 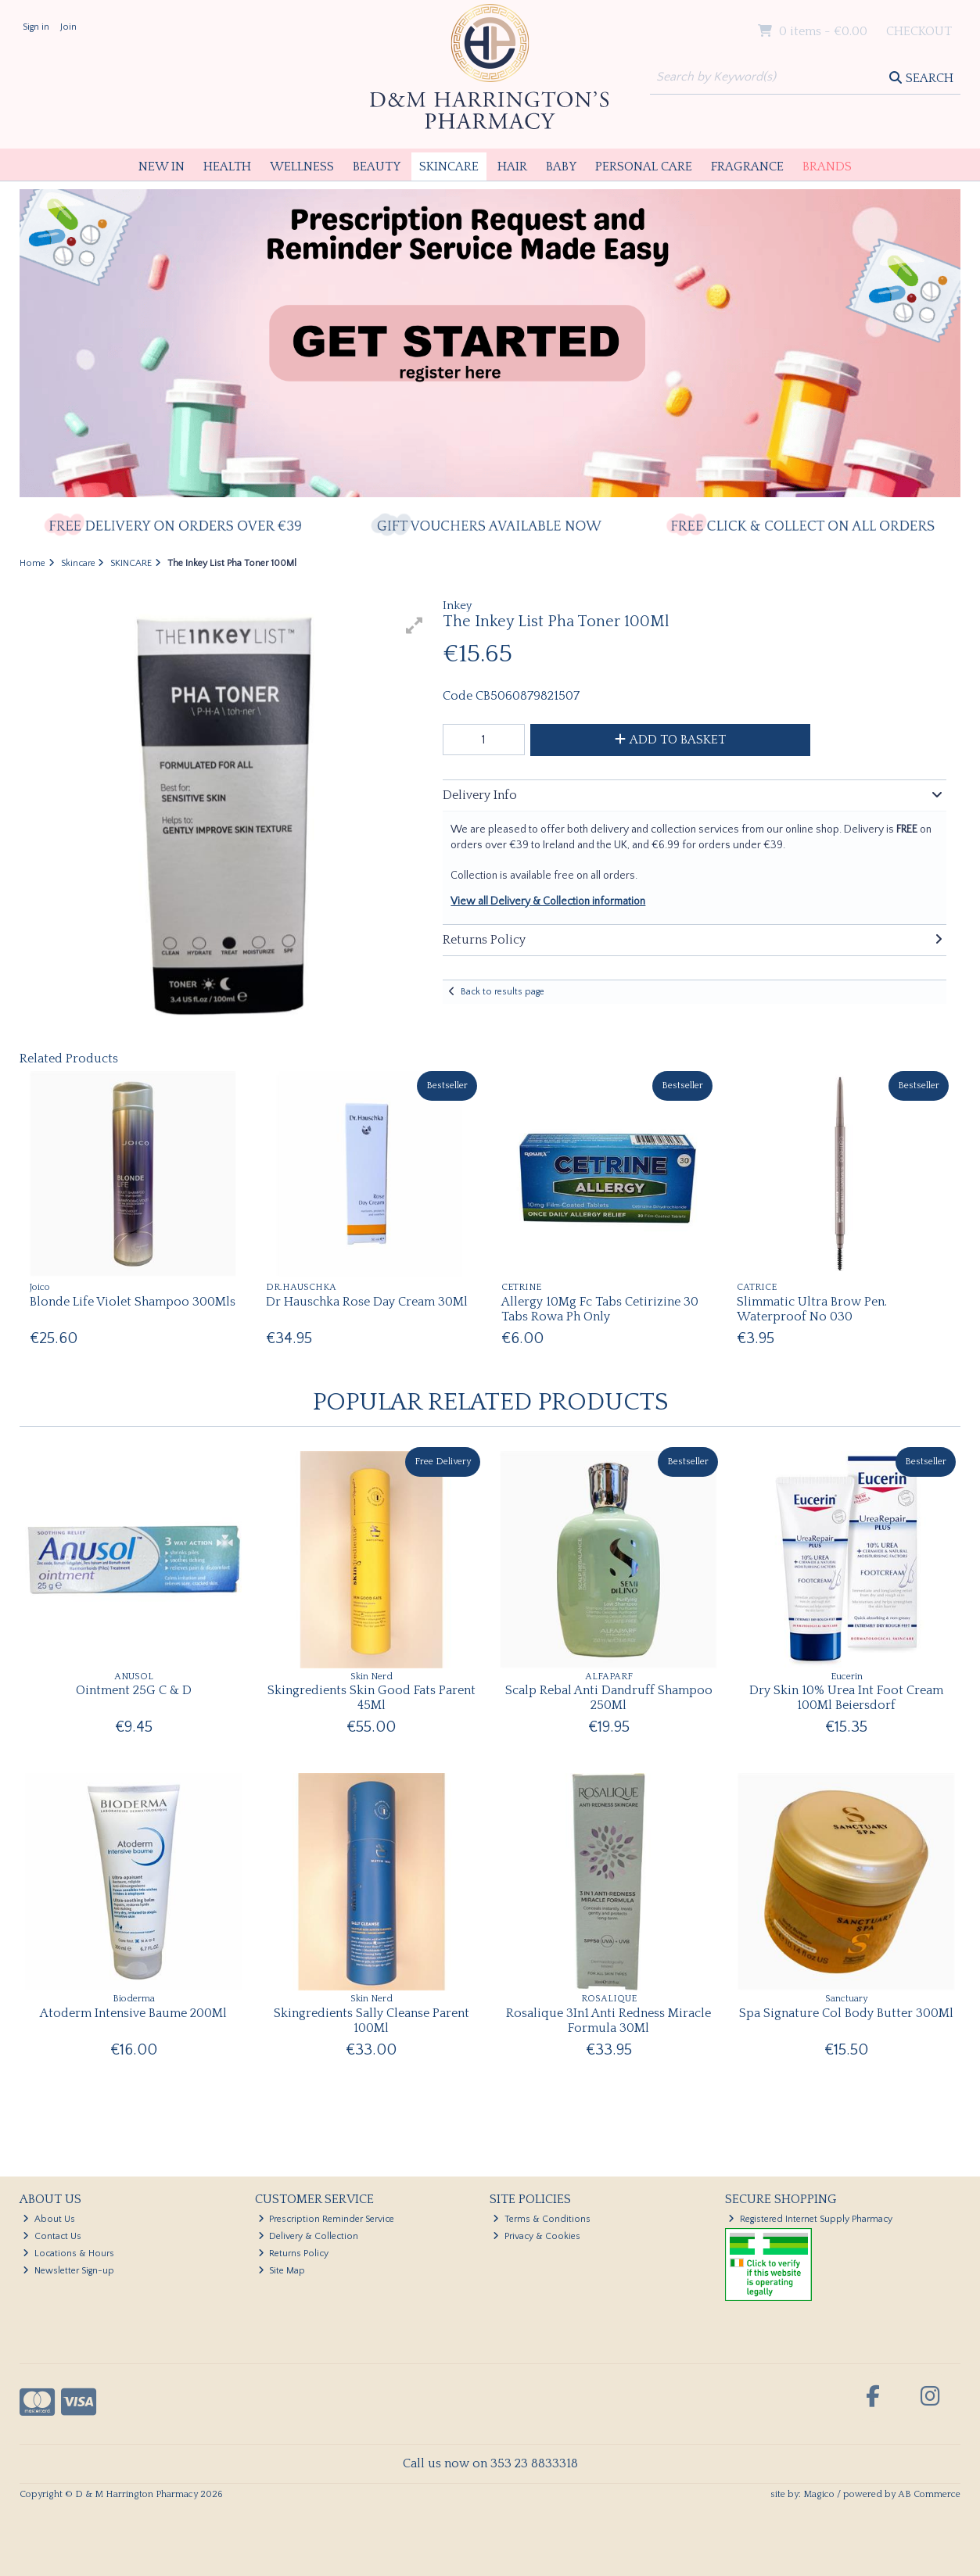 What do you see at coordinates (670, 740) in the screenshot?
I see `Add to Basket` at bounding box center [670, 740].